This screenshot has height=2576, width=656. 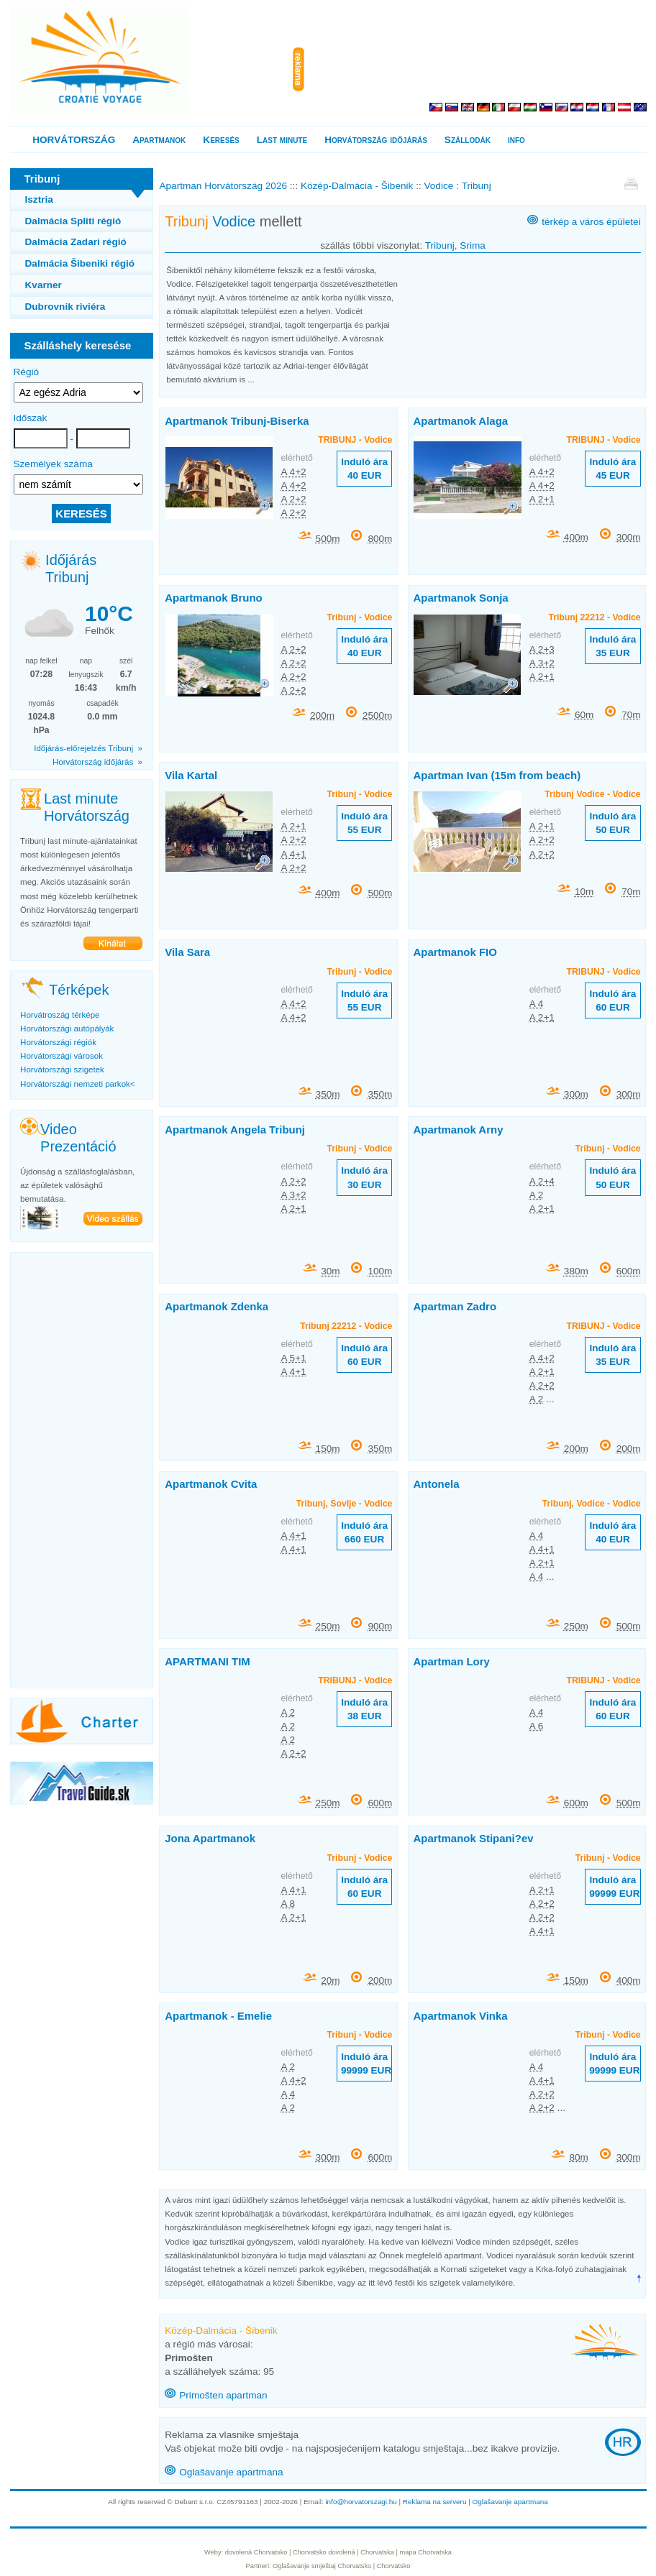 I want to click on KERESÉS, so click(x=80, y=513).